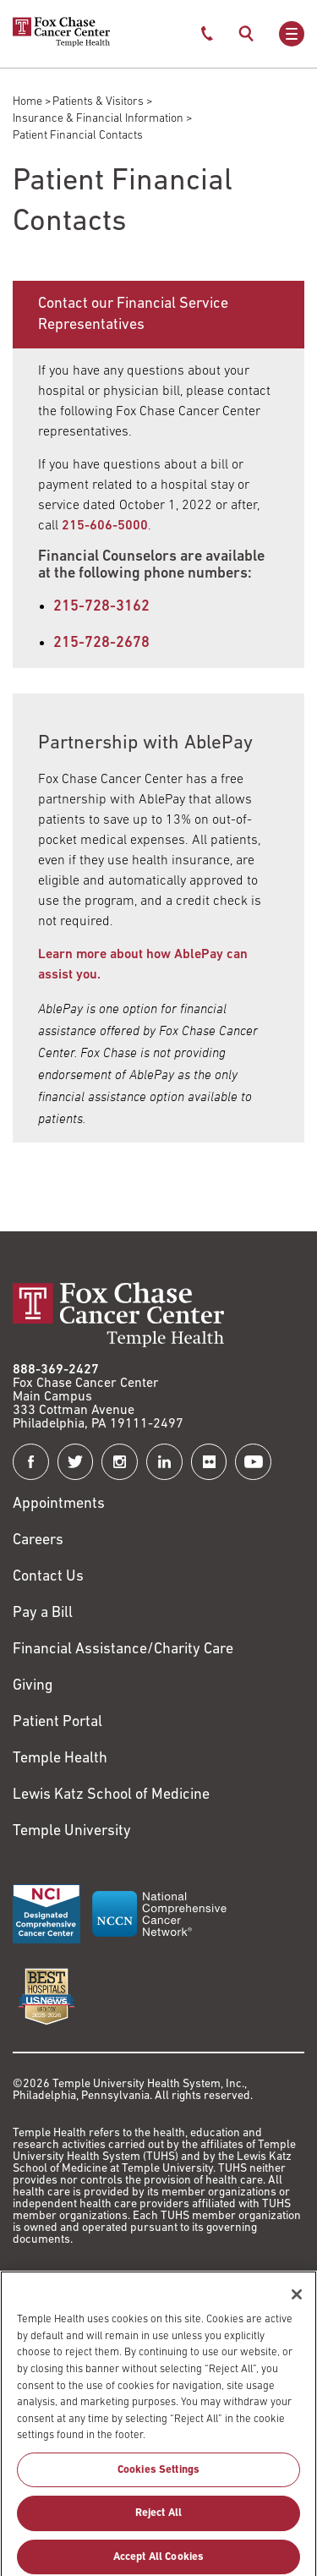 The image size is (317, 2576). Describe the element at coordinates (98, 118) in the screenshot. I see `Insurance & Financial Information` at that location.